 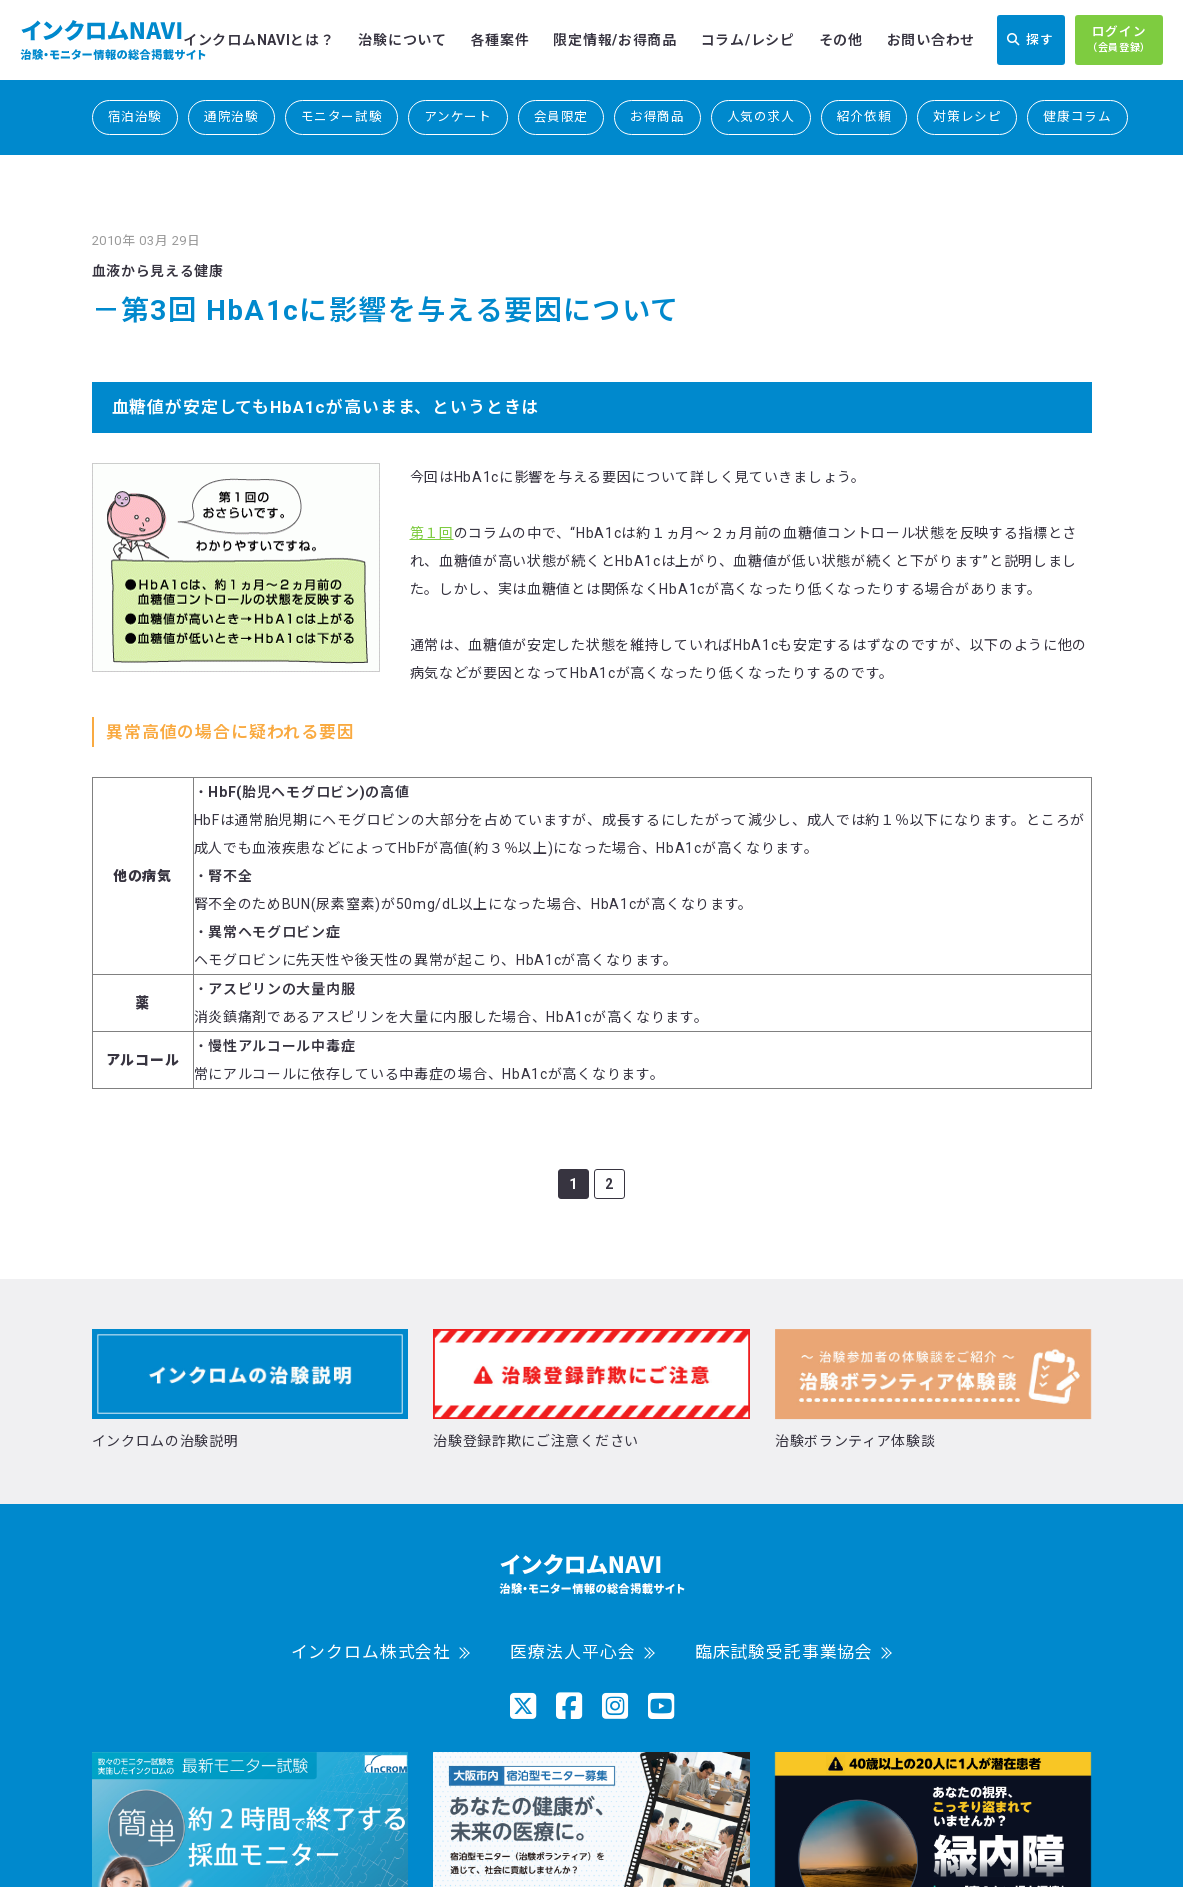 I want to click on モニター試験, so click(x=342, y=116).